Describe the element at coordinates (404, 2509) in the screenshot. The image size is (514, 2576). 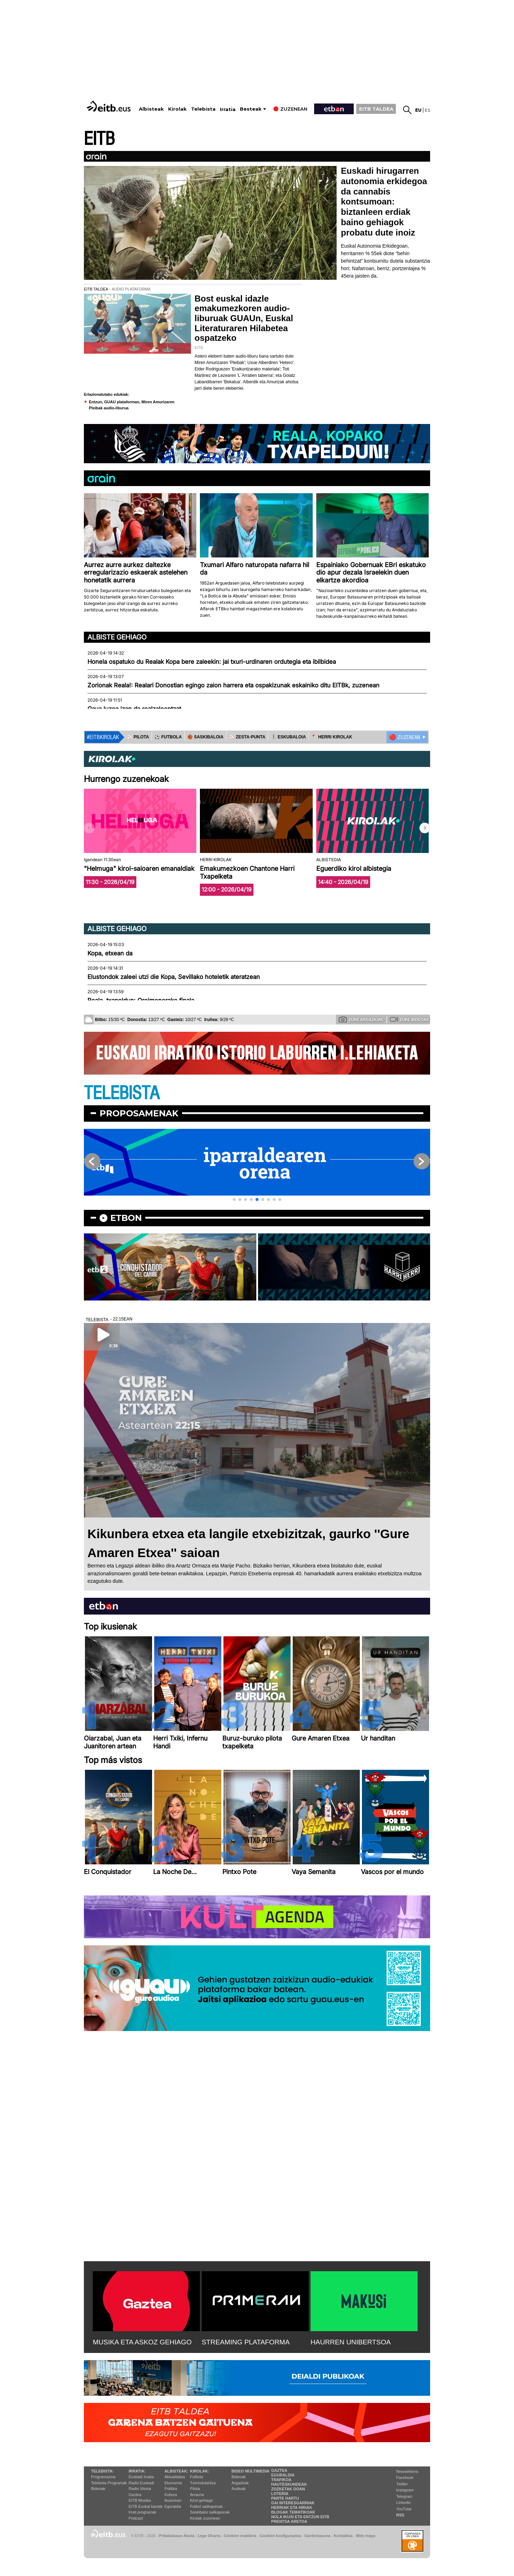
I see `YouTube` at that location.